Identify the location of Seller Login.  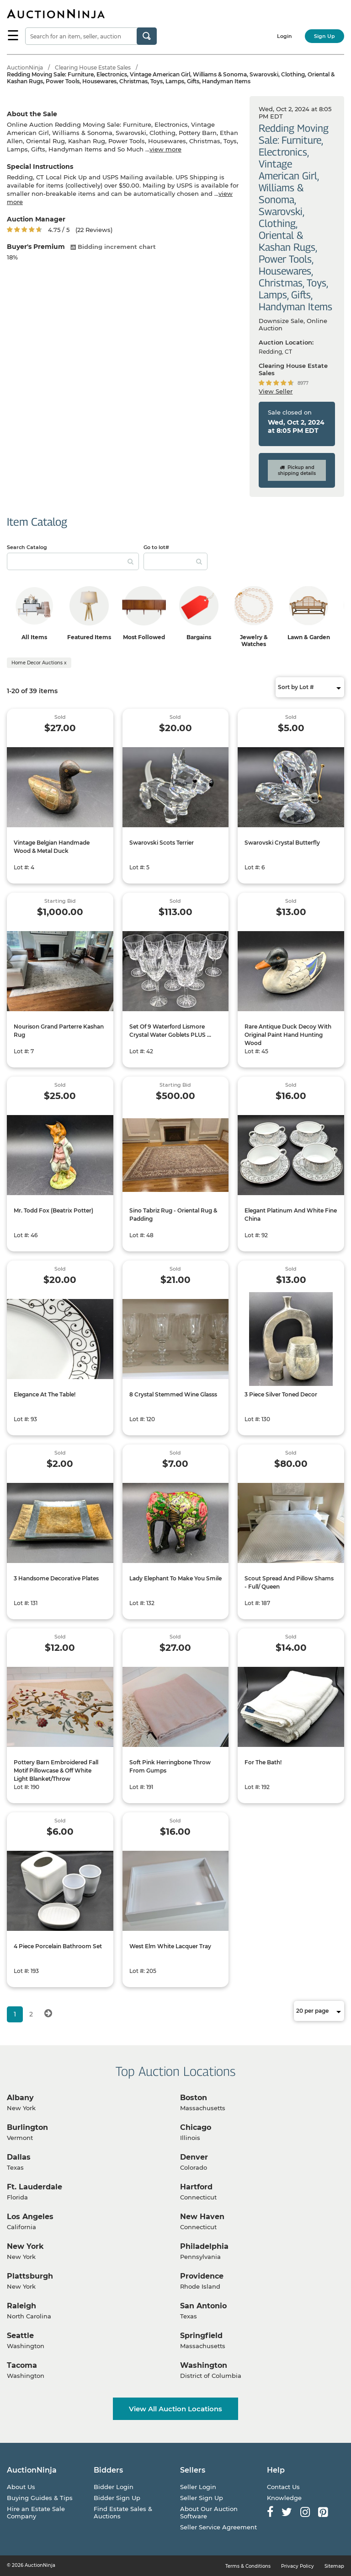
(198, 2486).